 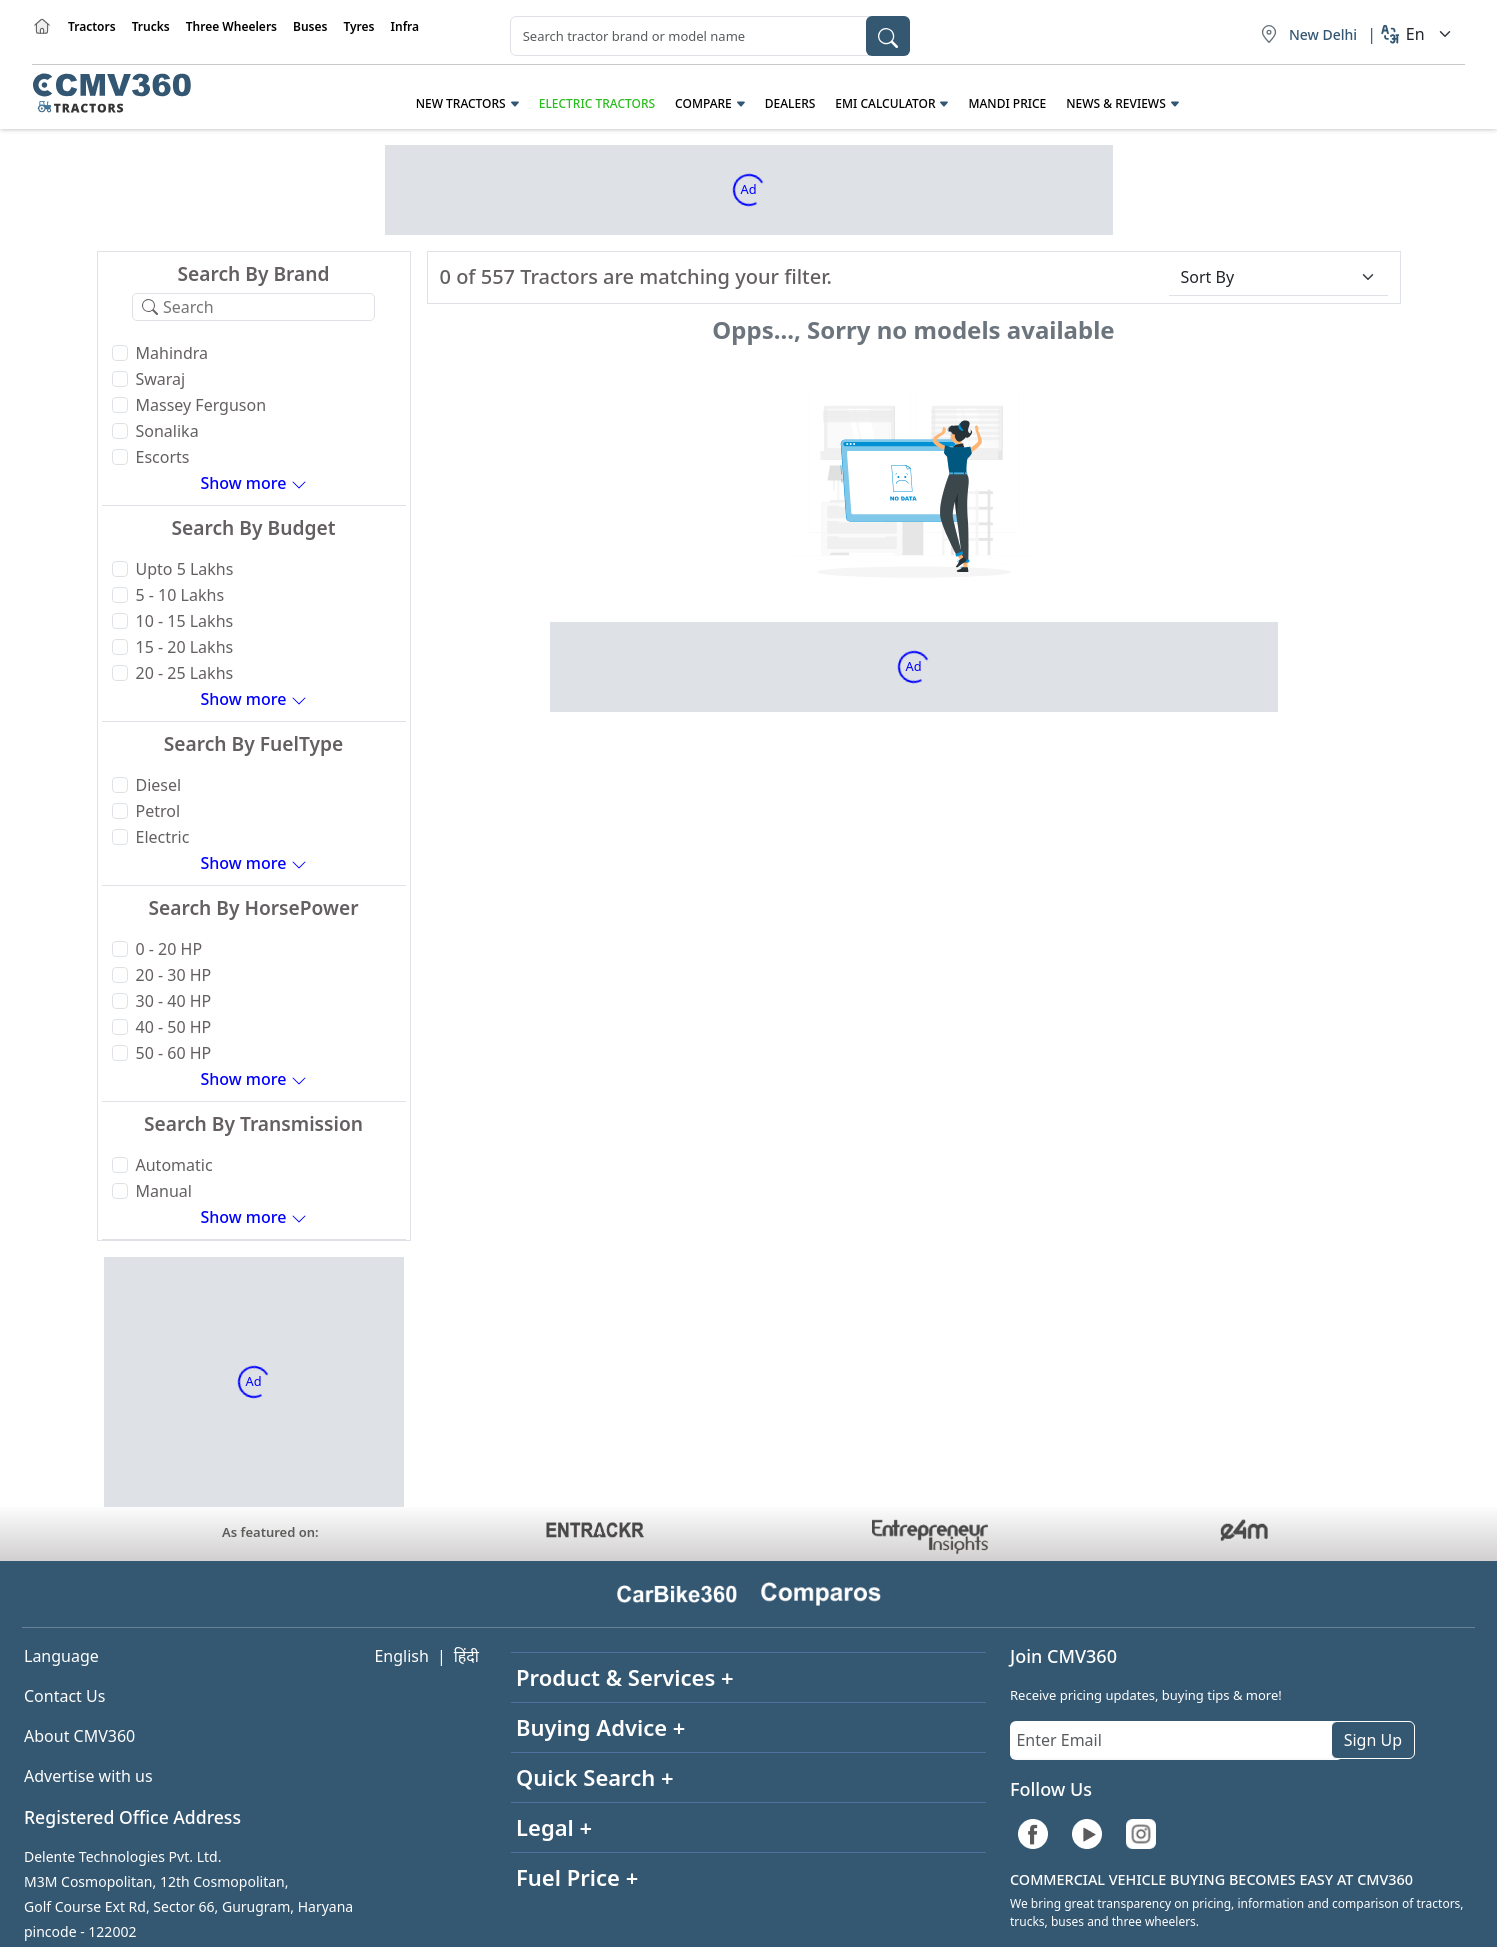 What do you see at coordinates (401, 1656) in the screenshot?
I see `English` at bounding box center [401, 1656].